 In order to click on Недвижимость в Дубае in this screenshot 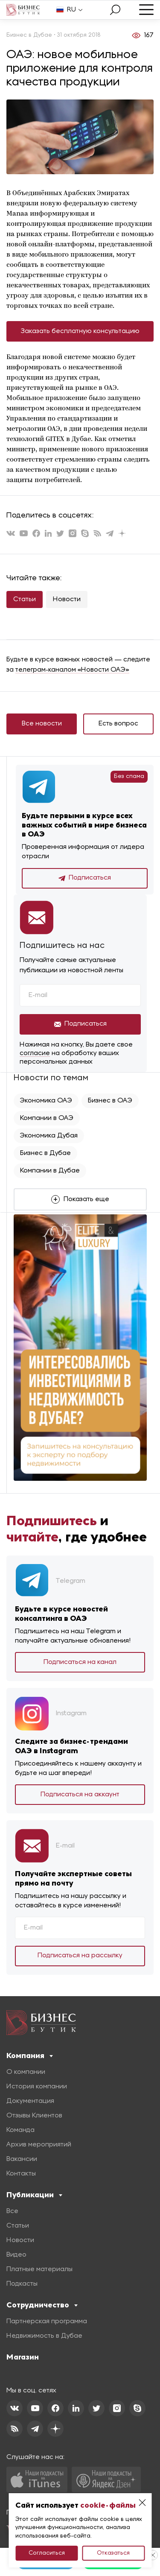, I will do `click(44, 2336)`.